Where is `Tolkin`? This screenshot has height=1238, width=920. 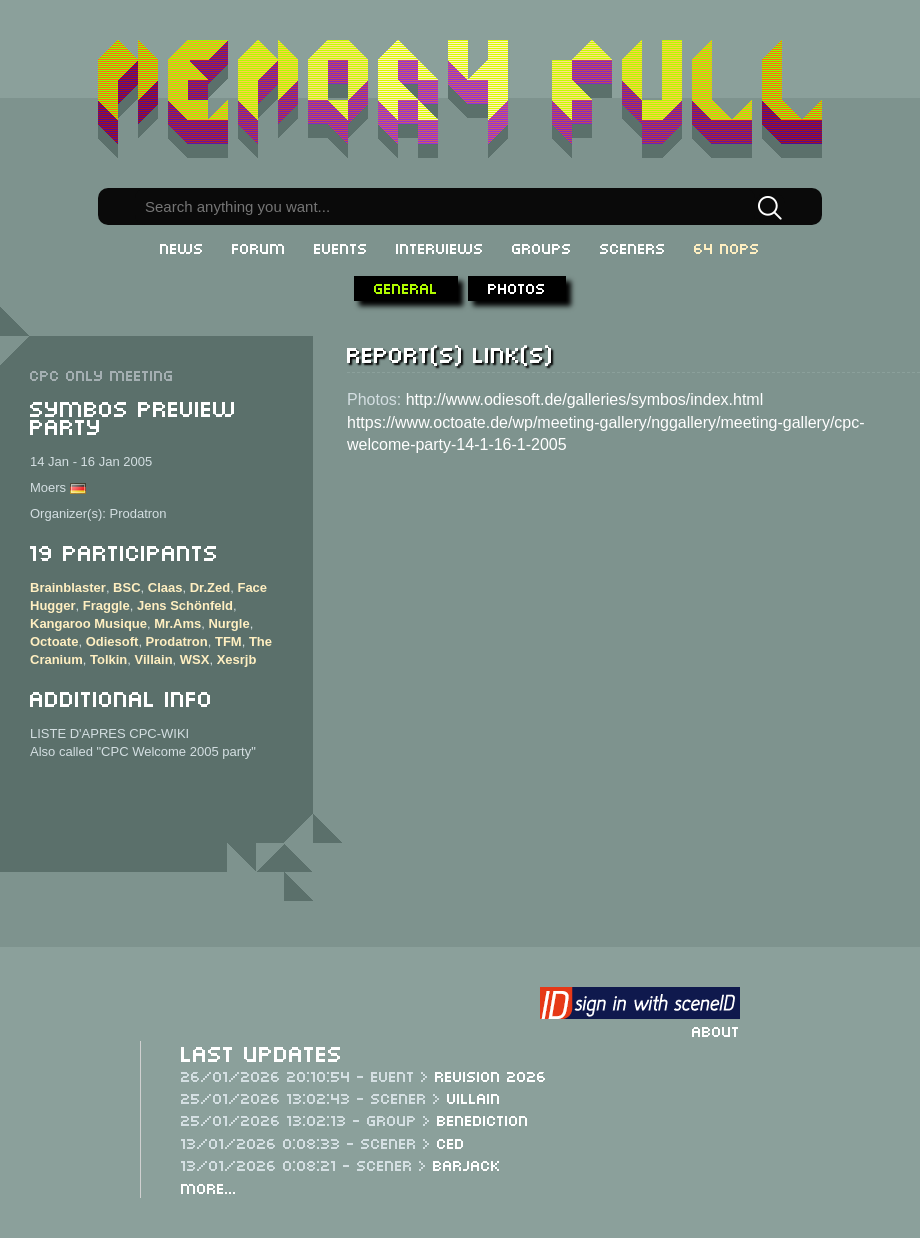
Tolkin is located at coordinates (108, 659).